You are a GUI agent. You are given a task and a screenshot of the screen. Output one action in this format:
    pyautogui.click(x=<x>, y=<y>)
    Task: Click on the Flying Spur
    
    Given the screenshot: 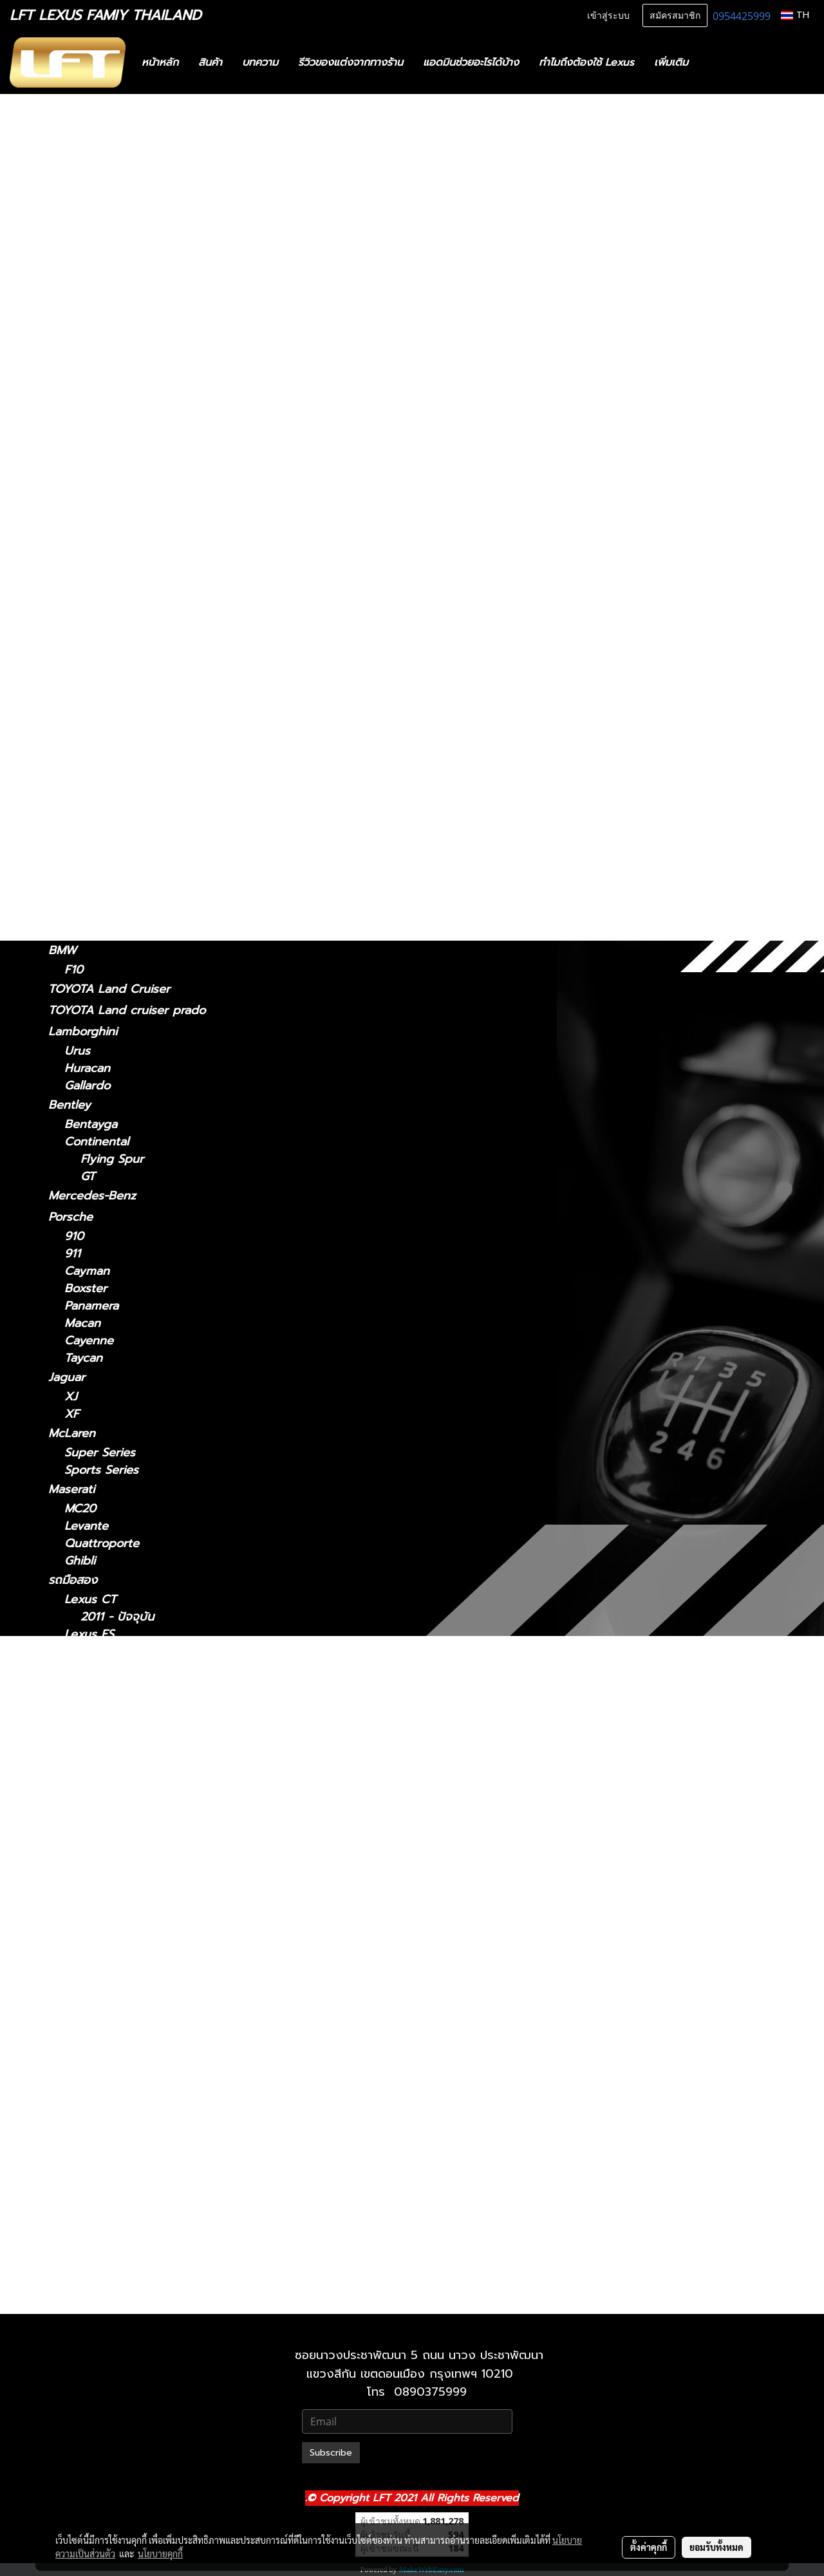 What is the action you would take?
    pyautogui.click(x=112, y=1159)
    